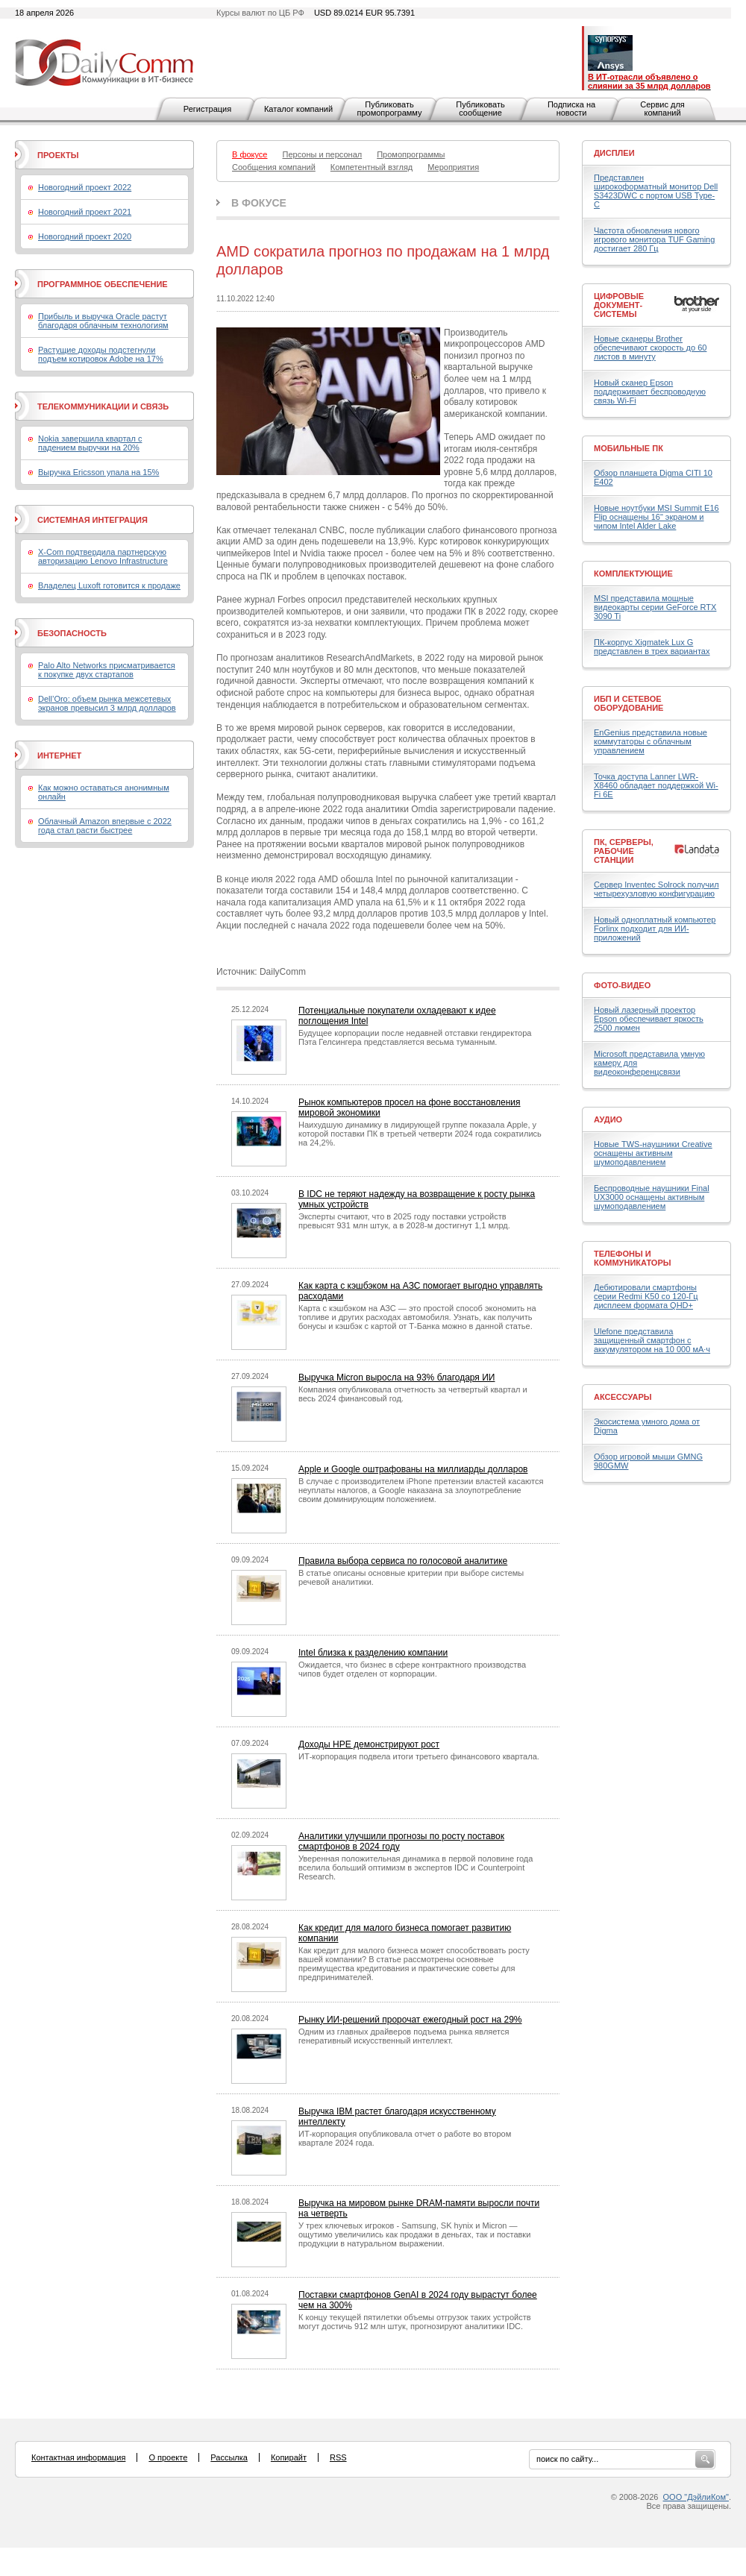  Describe the element at coordinates (57, 155) in the screenshot. I see `Проекты` at that location.